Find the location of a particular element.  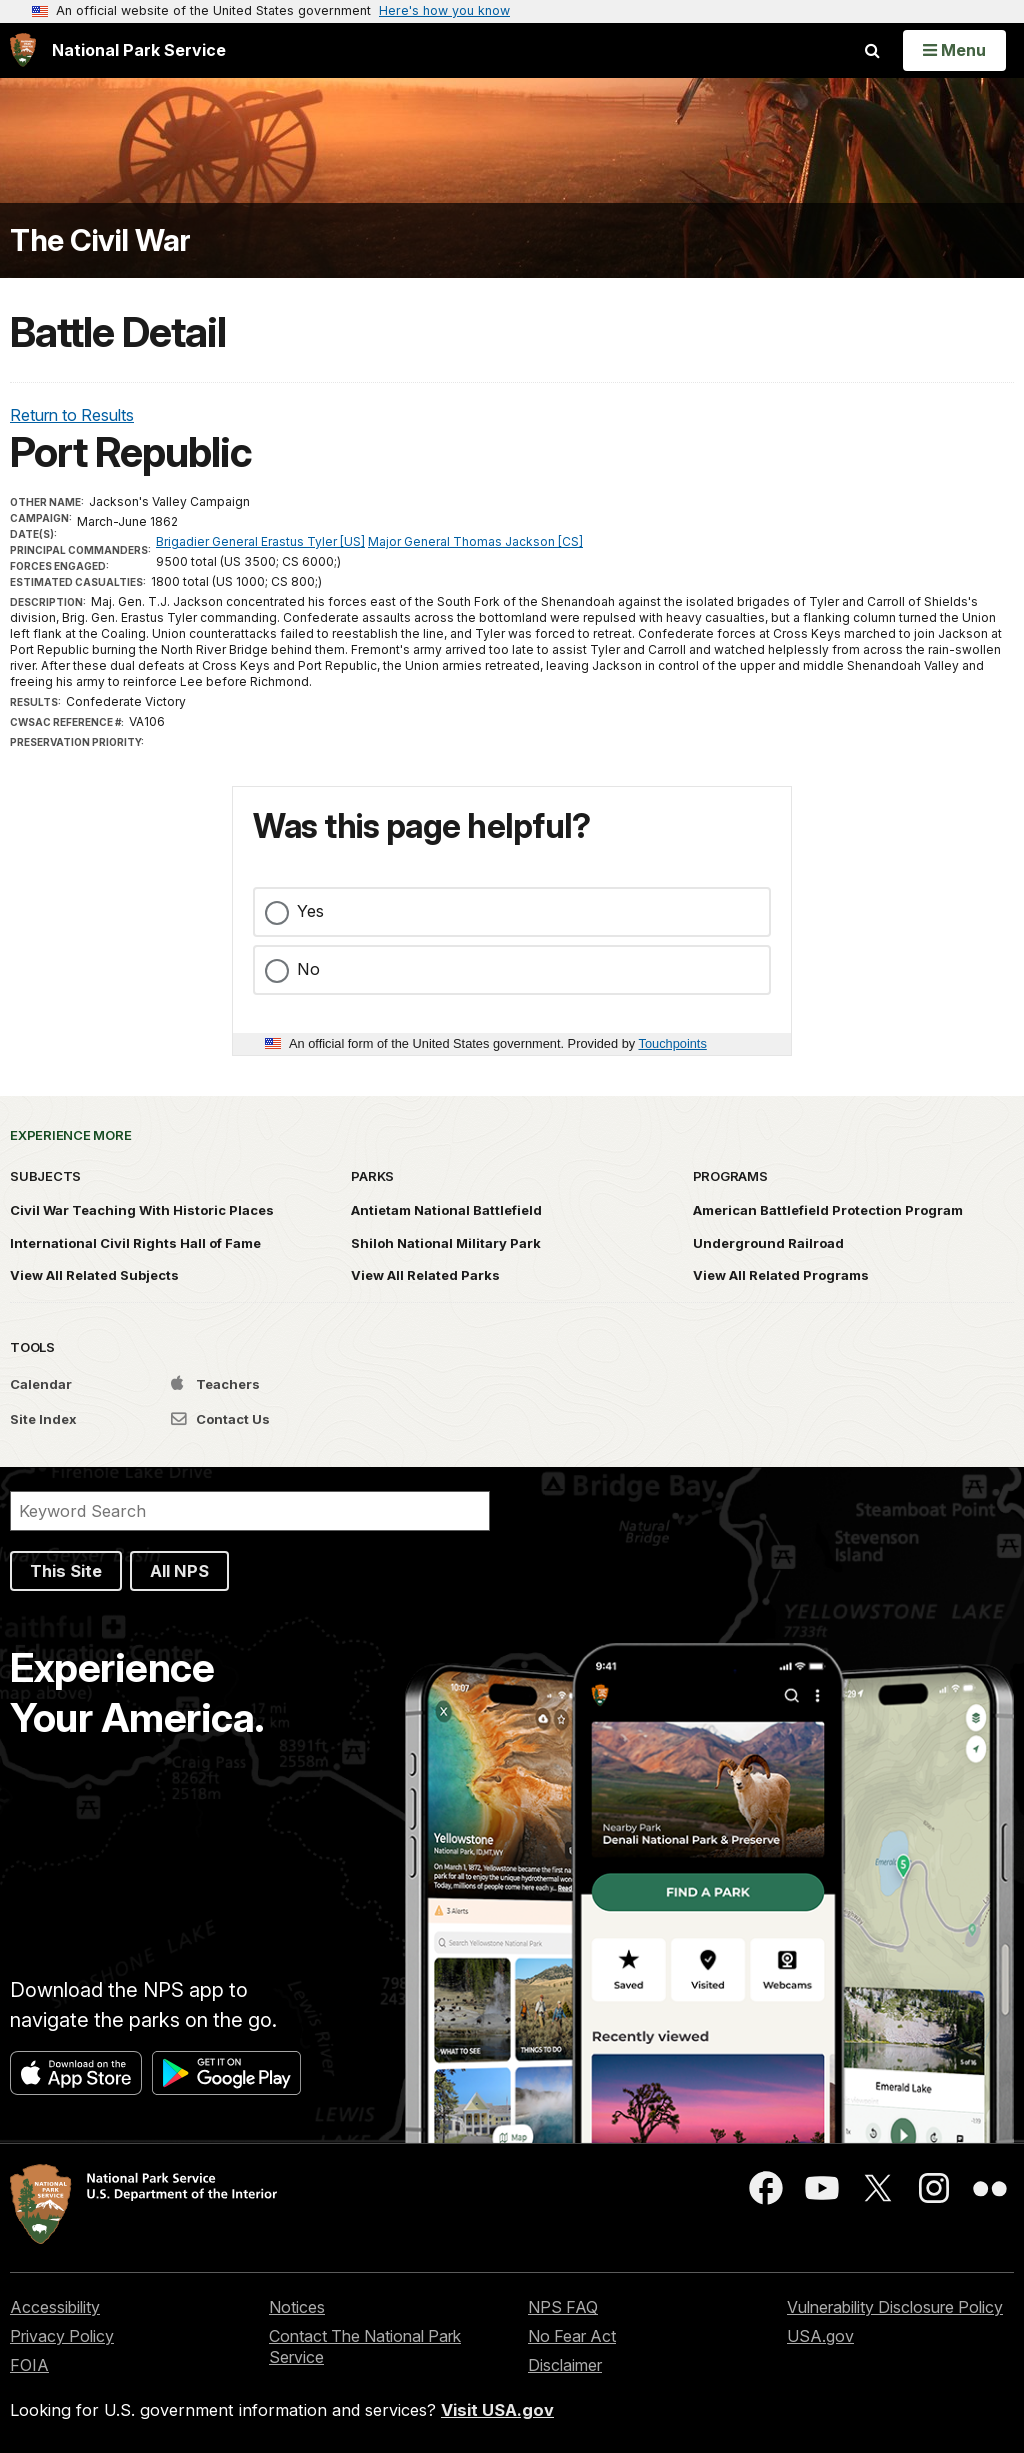

View All Related Subjects is located at coordinates (94, 1275).